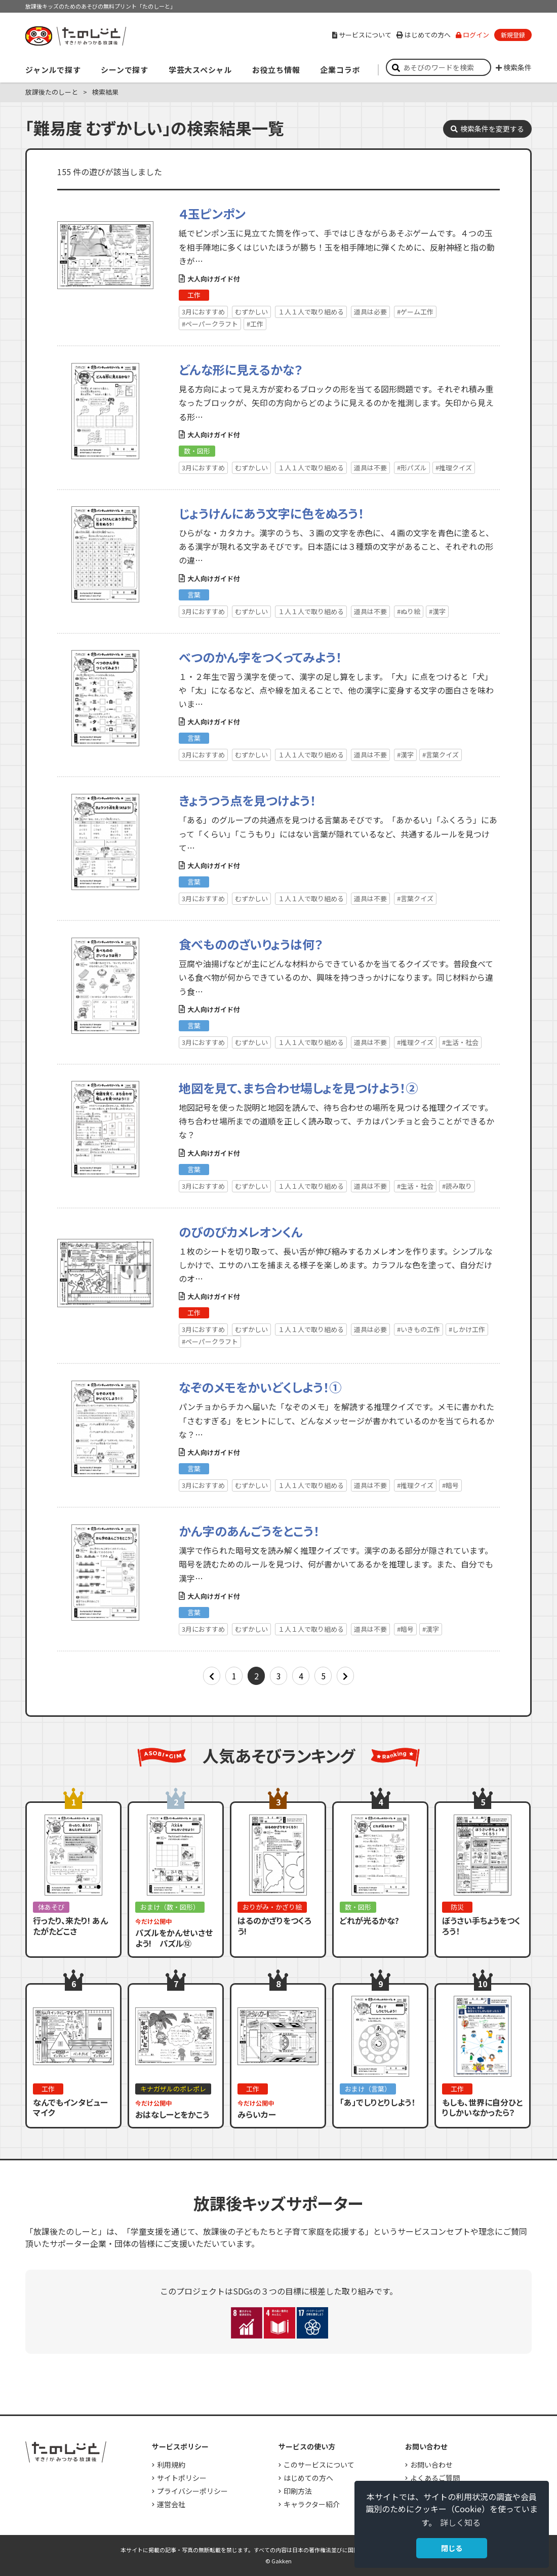 The width and height of the screenshot is (557, 2576). I want to click on おりがみ・かざり絵, so click(272, 1907).